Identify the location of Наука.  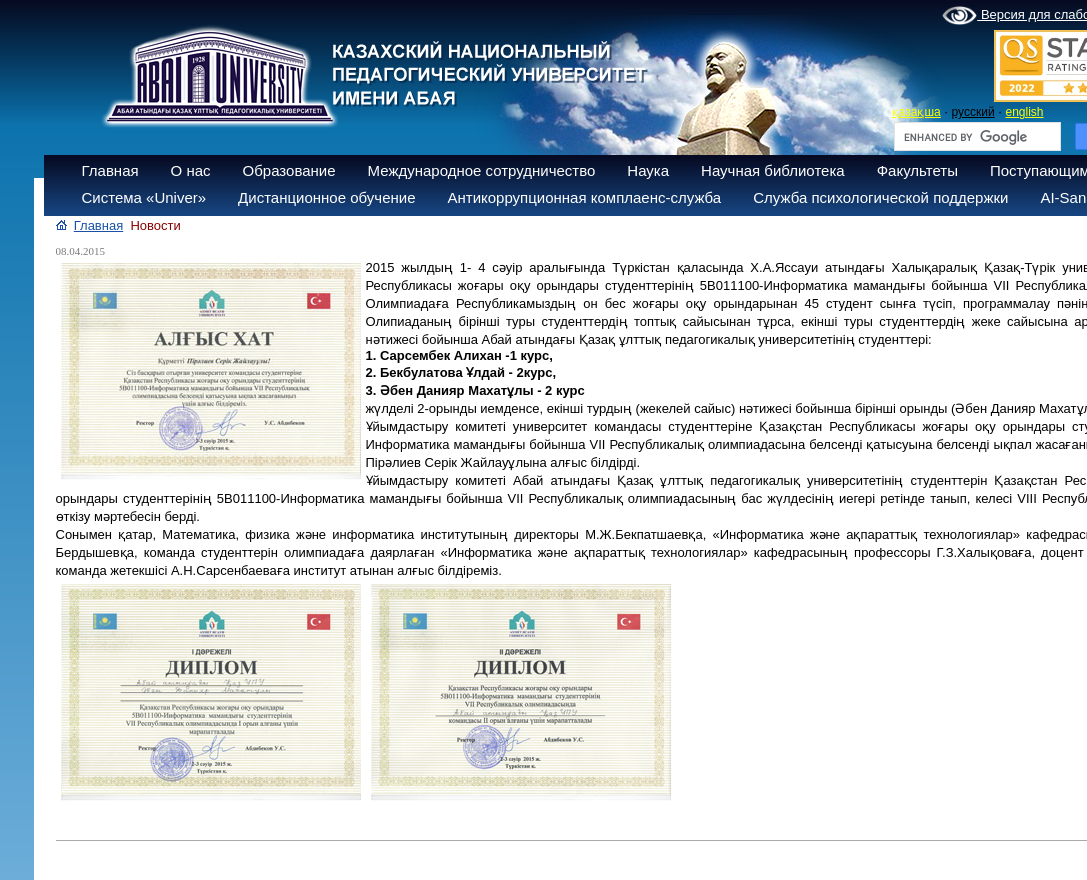
(648, 170).